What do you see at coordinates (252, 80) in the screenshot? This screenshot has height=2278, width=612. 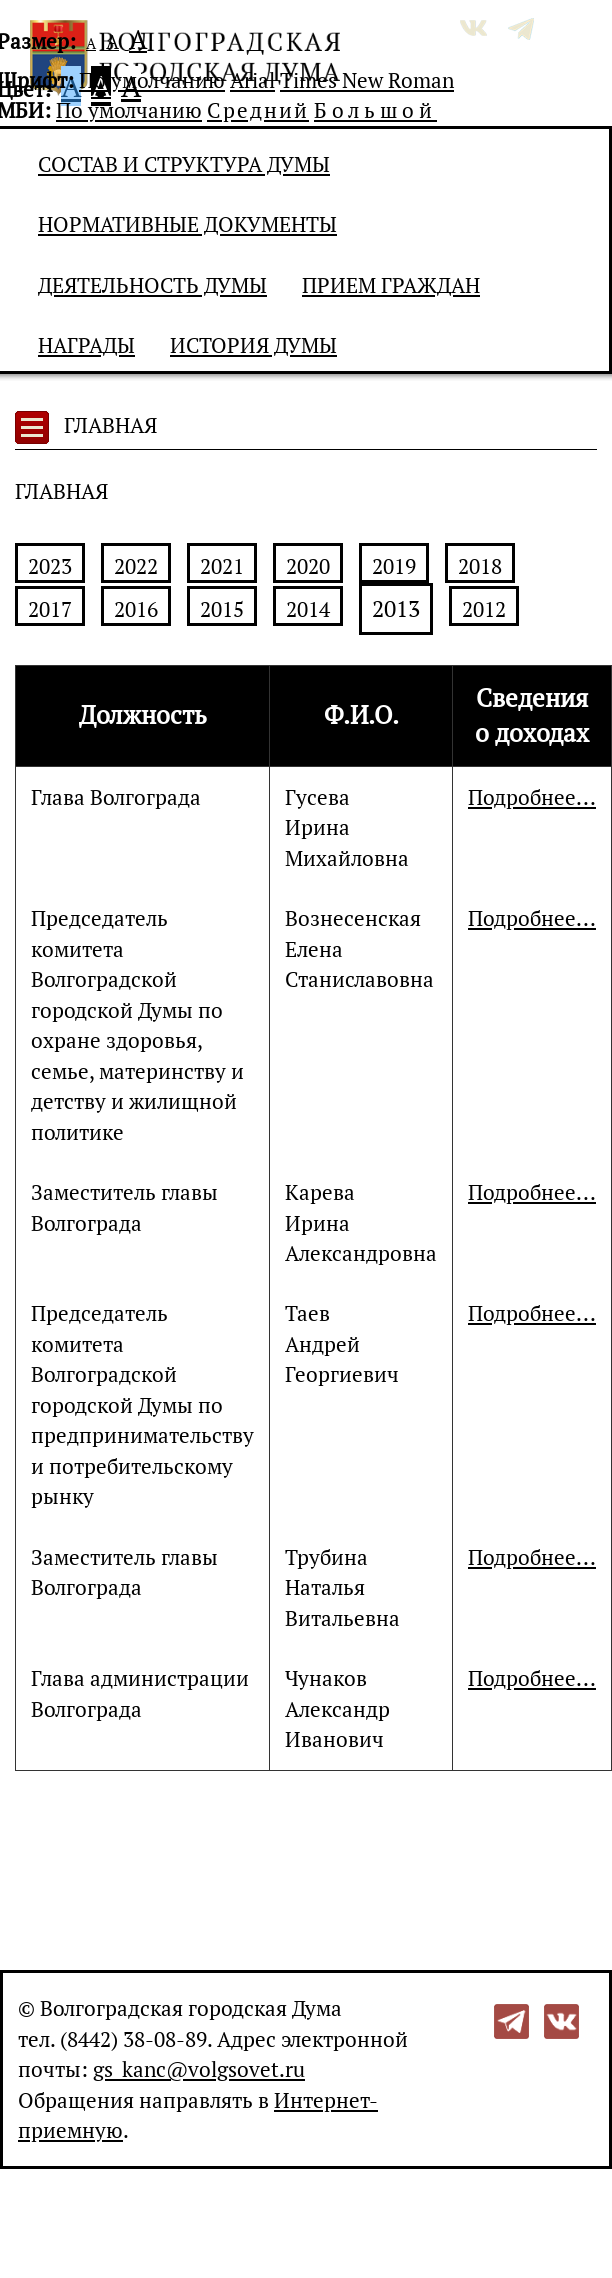 I see `Arial` at bounding box center [252, 80].